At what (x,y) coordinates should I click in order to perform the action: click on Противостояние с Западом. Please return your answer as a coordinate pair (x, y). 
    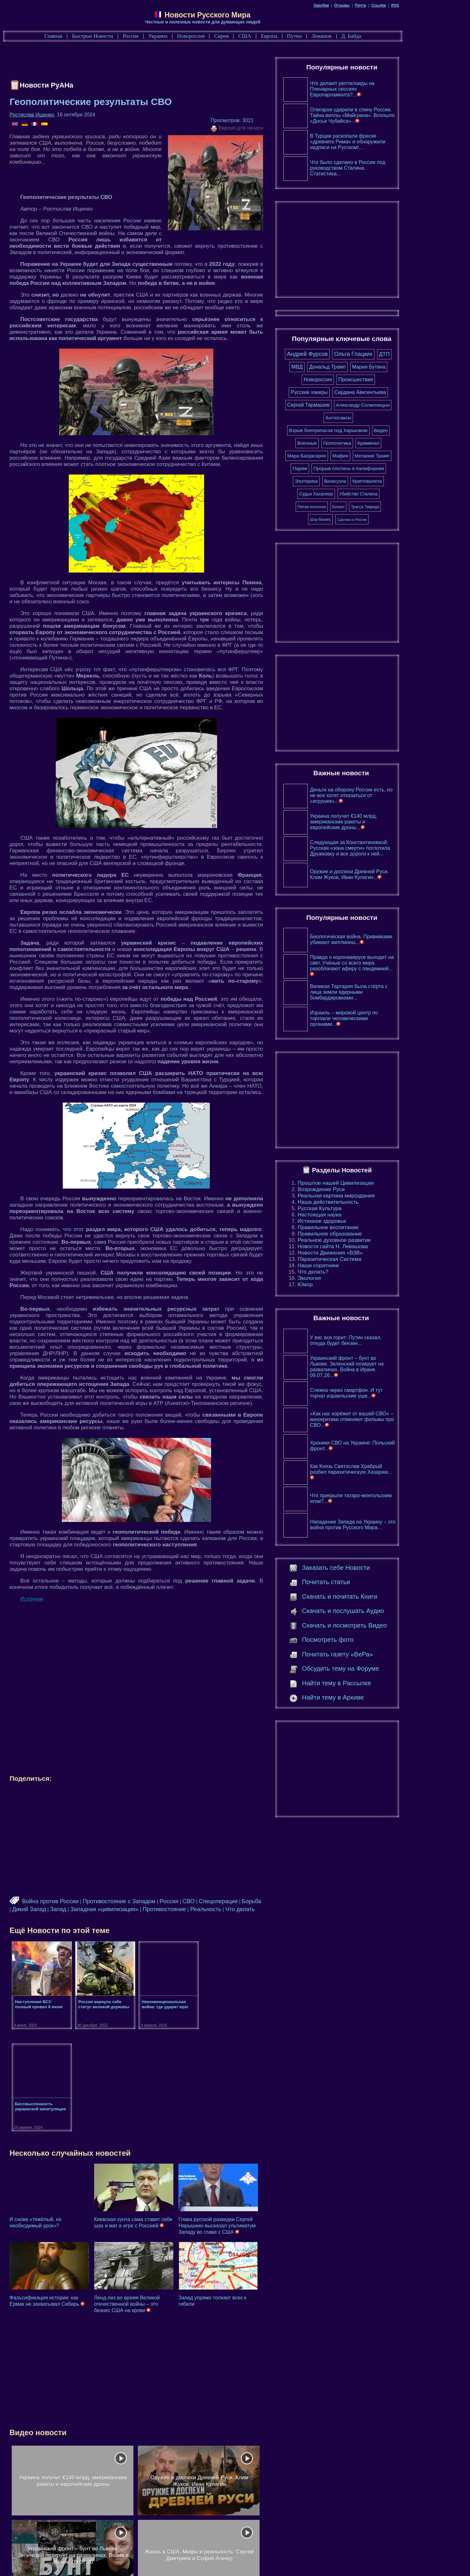
    Looking at the image, I should click on (148, 1901).